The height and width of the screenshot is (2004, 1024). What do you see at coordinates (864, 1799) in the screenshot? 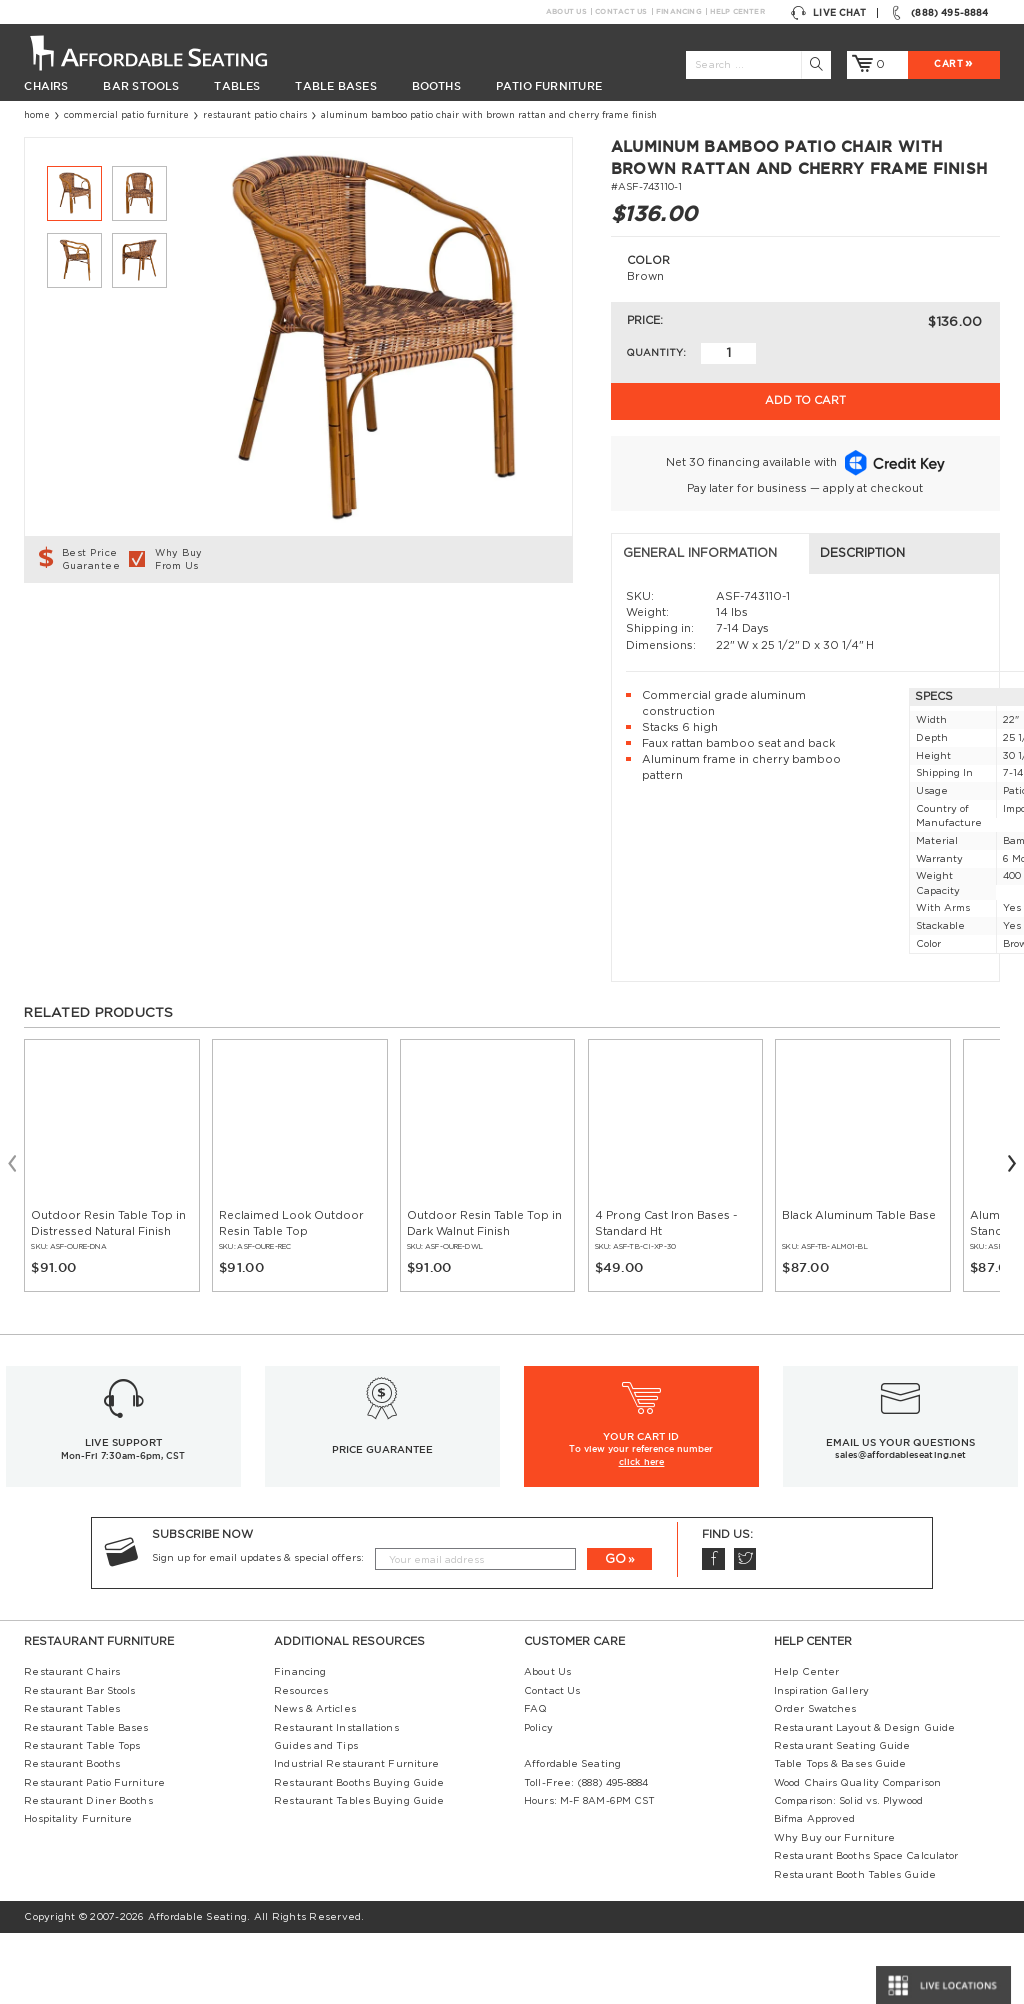
I see `Restaurant Layout & Design Guide` at bounding box center [864, 1799].